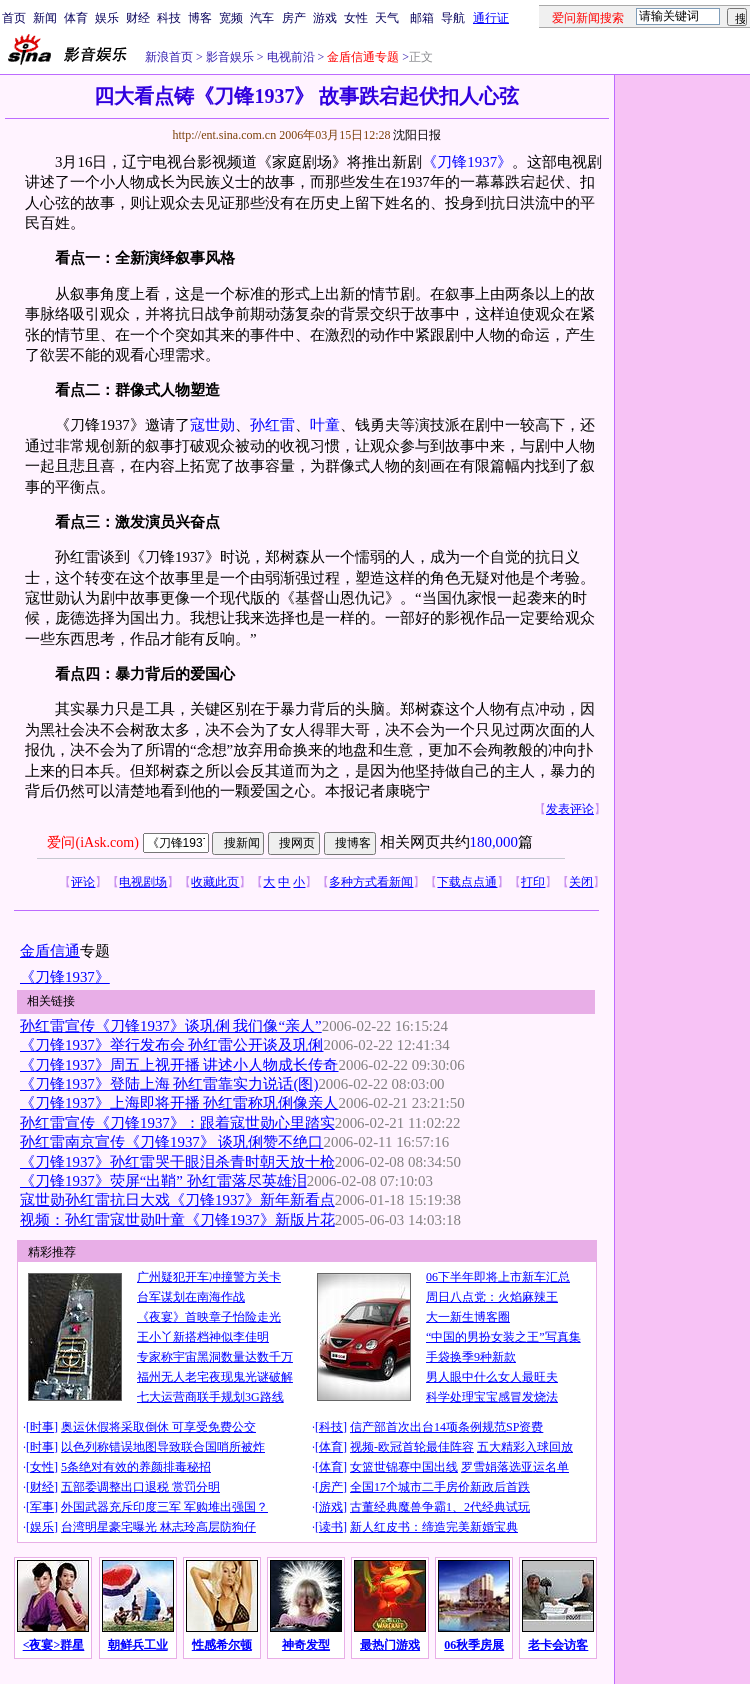 This screenshot has height=1689, width=750. Describe the element at coordinates (467, 162) in the screenshot. I see `《刀锋1937》` at that location.